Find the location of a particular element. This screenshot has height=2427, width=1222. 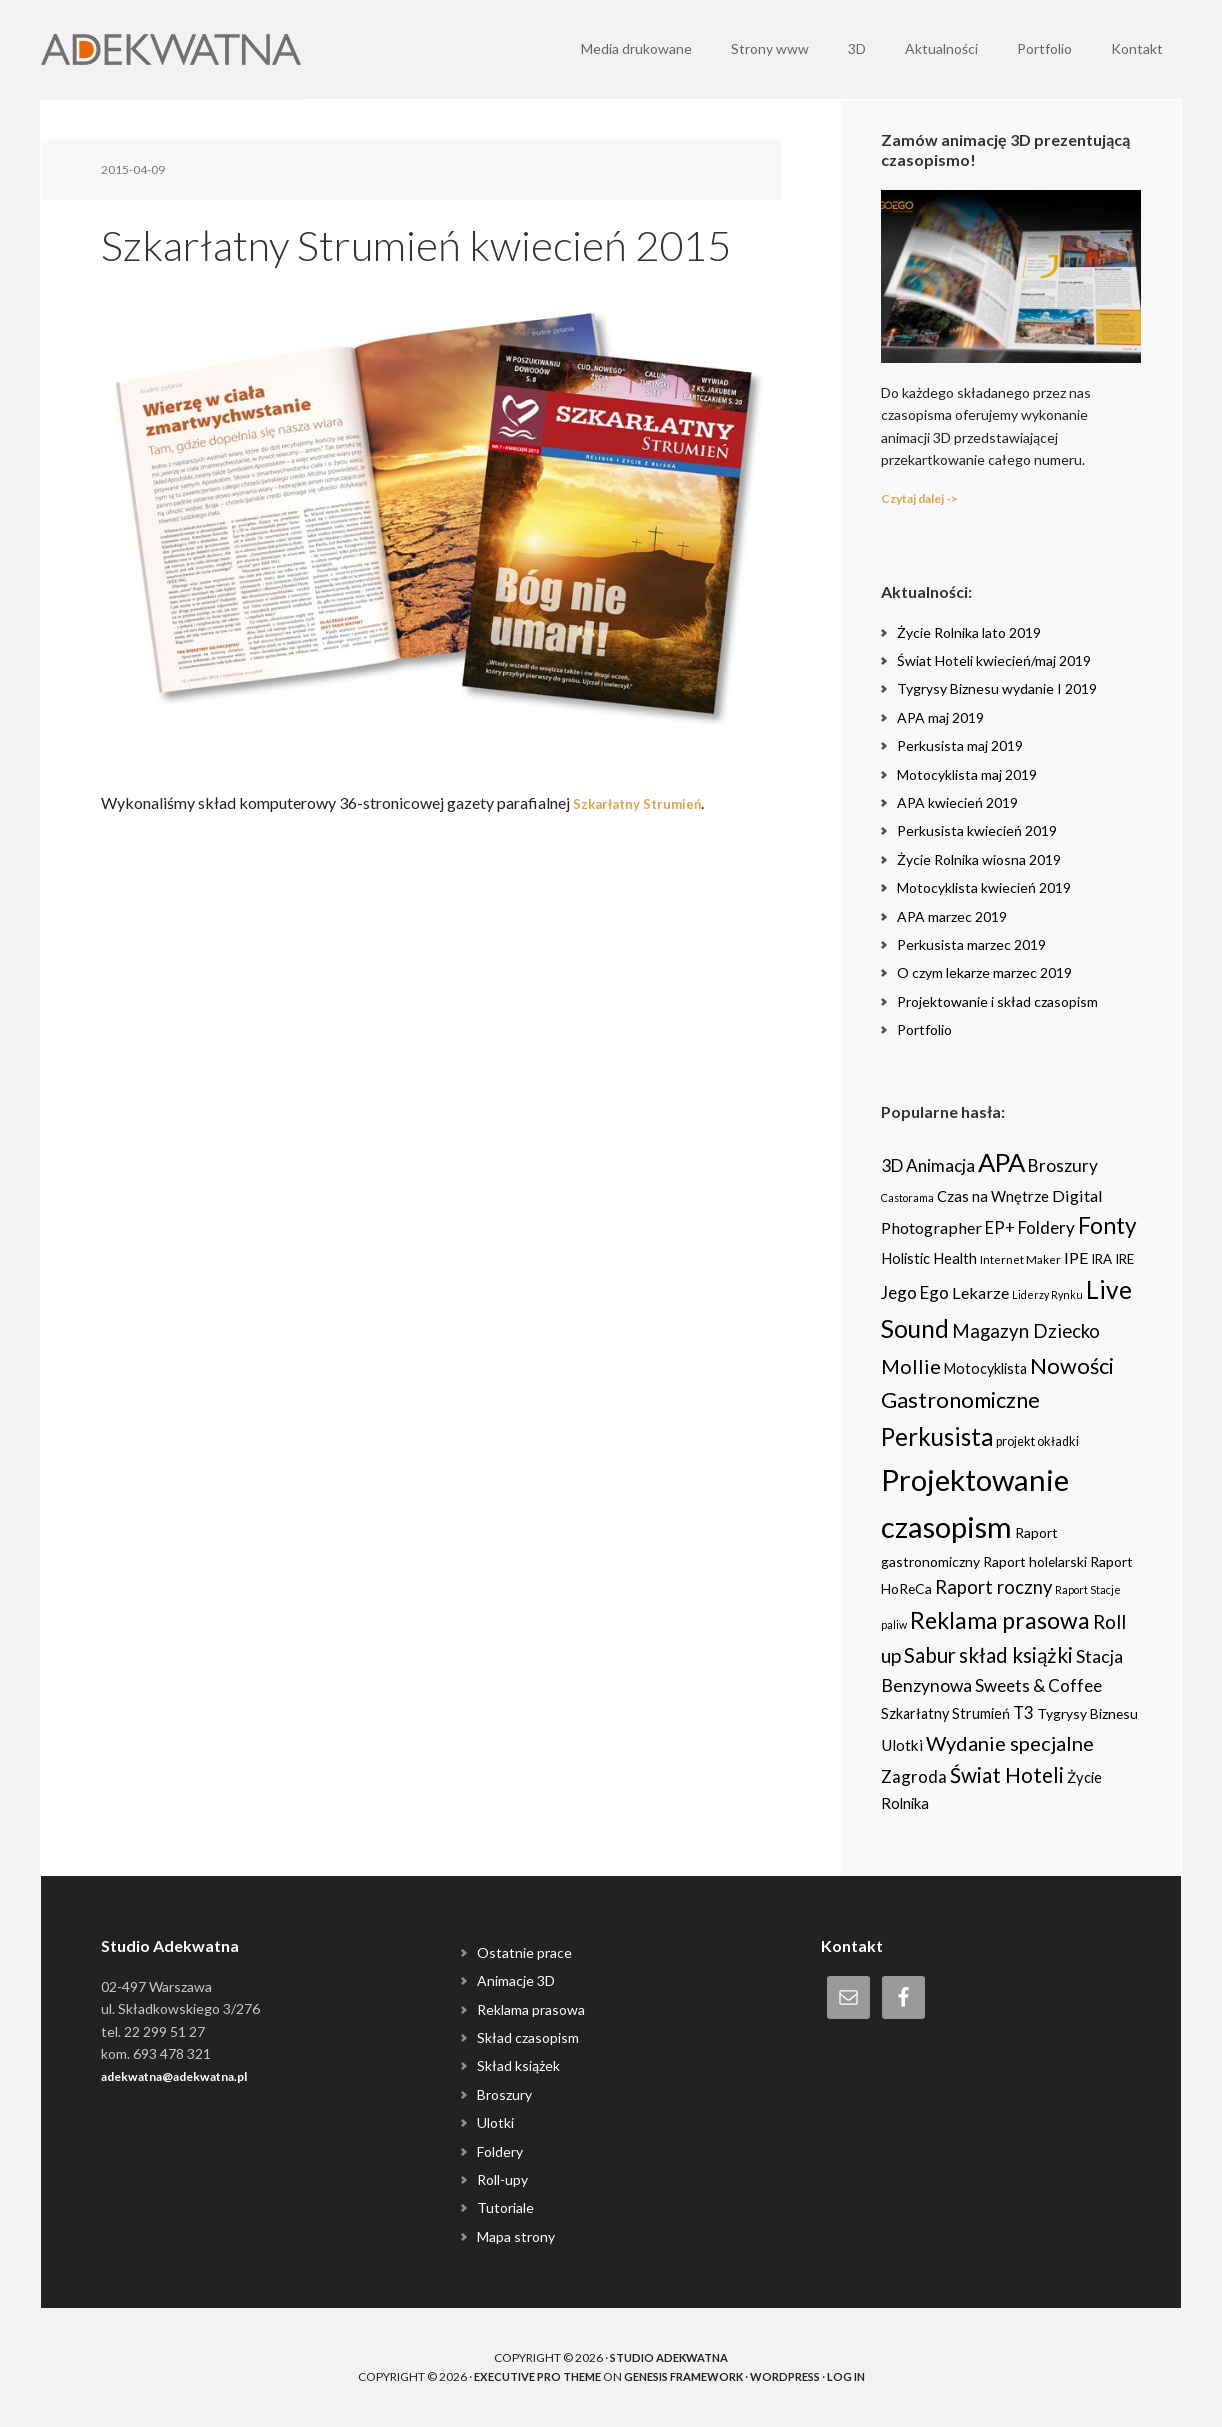

Broszury is located at coordinates (504, 2094).